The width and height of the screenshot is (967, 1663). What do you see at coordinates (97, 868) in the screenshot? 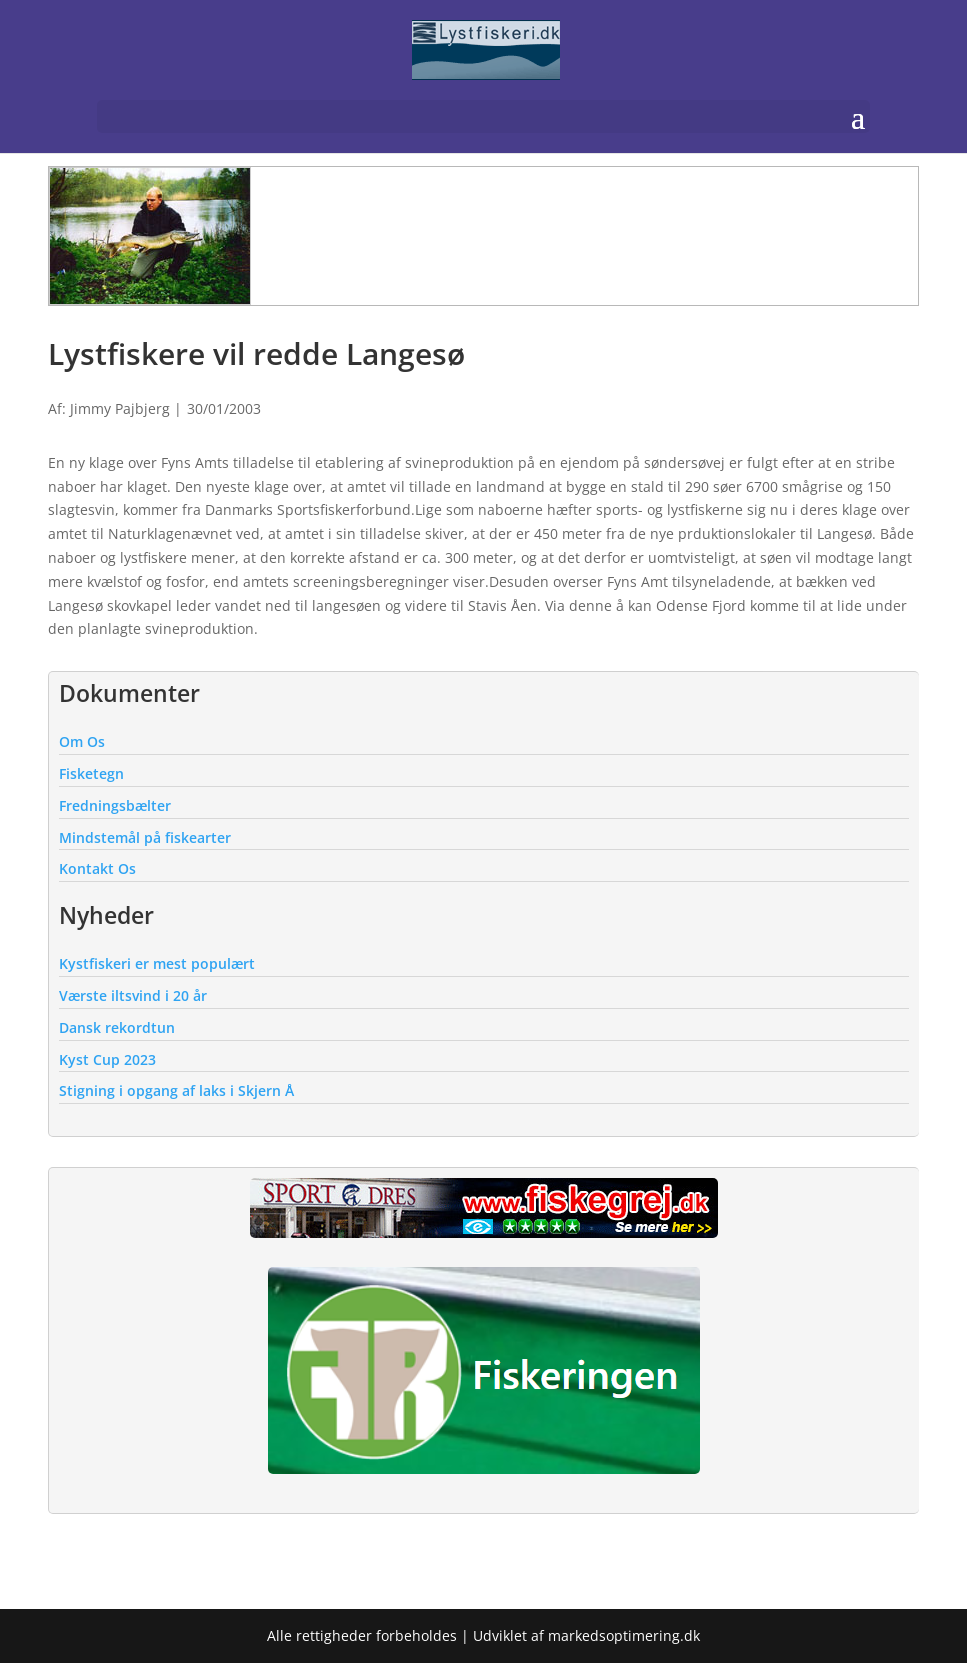
I see `Kontakt Os` at bounding box center [97, 868].